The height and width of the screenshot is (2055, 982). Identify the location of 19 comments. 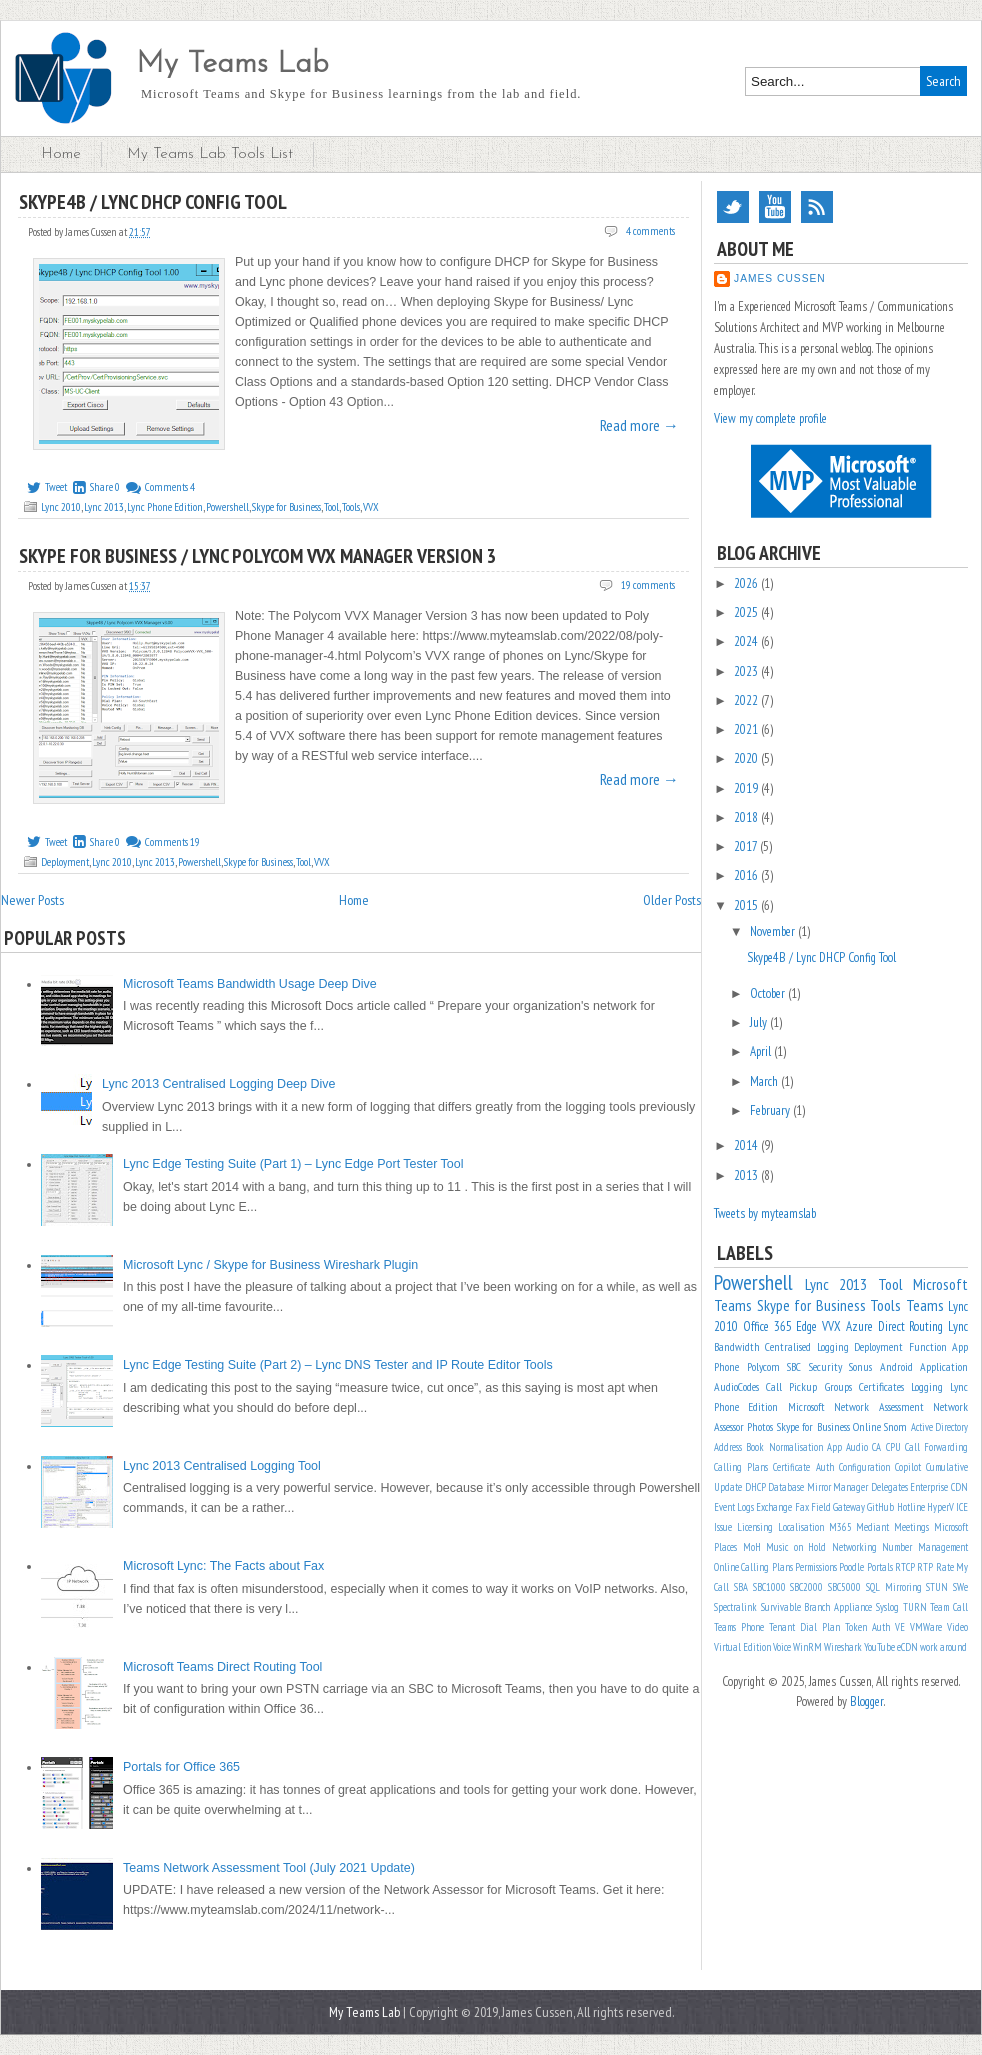
(648, 585).